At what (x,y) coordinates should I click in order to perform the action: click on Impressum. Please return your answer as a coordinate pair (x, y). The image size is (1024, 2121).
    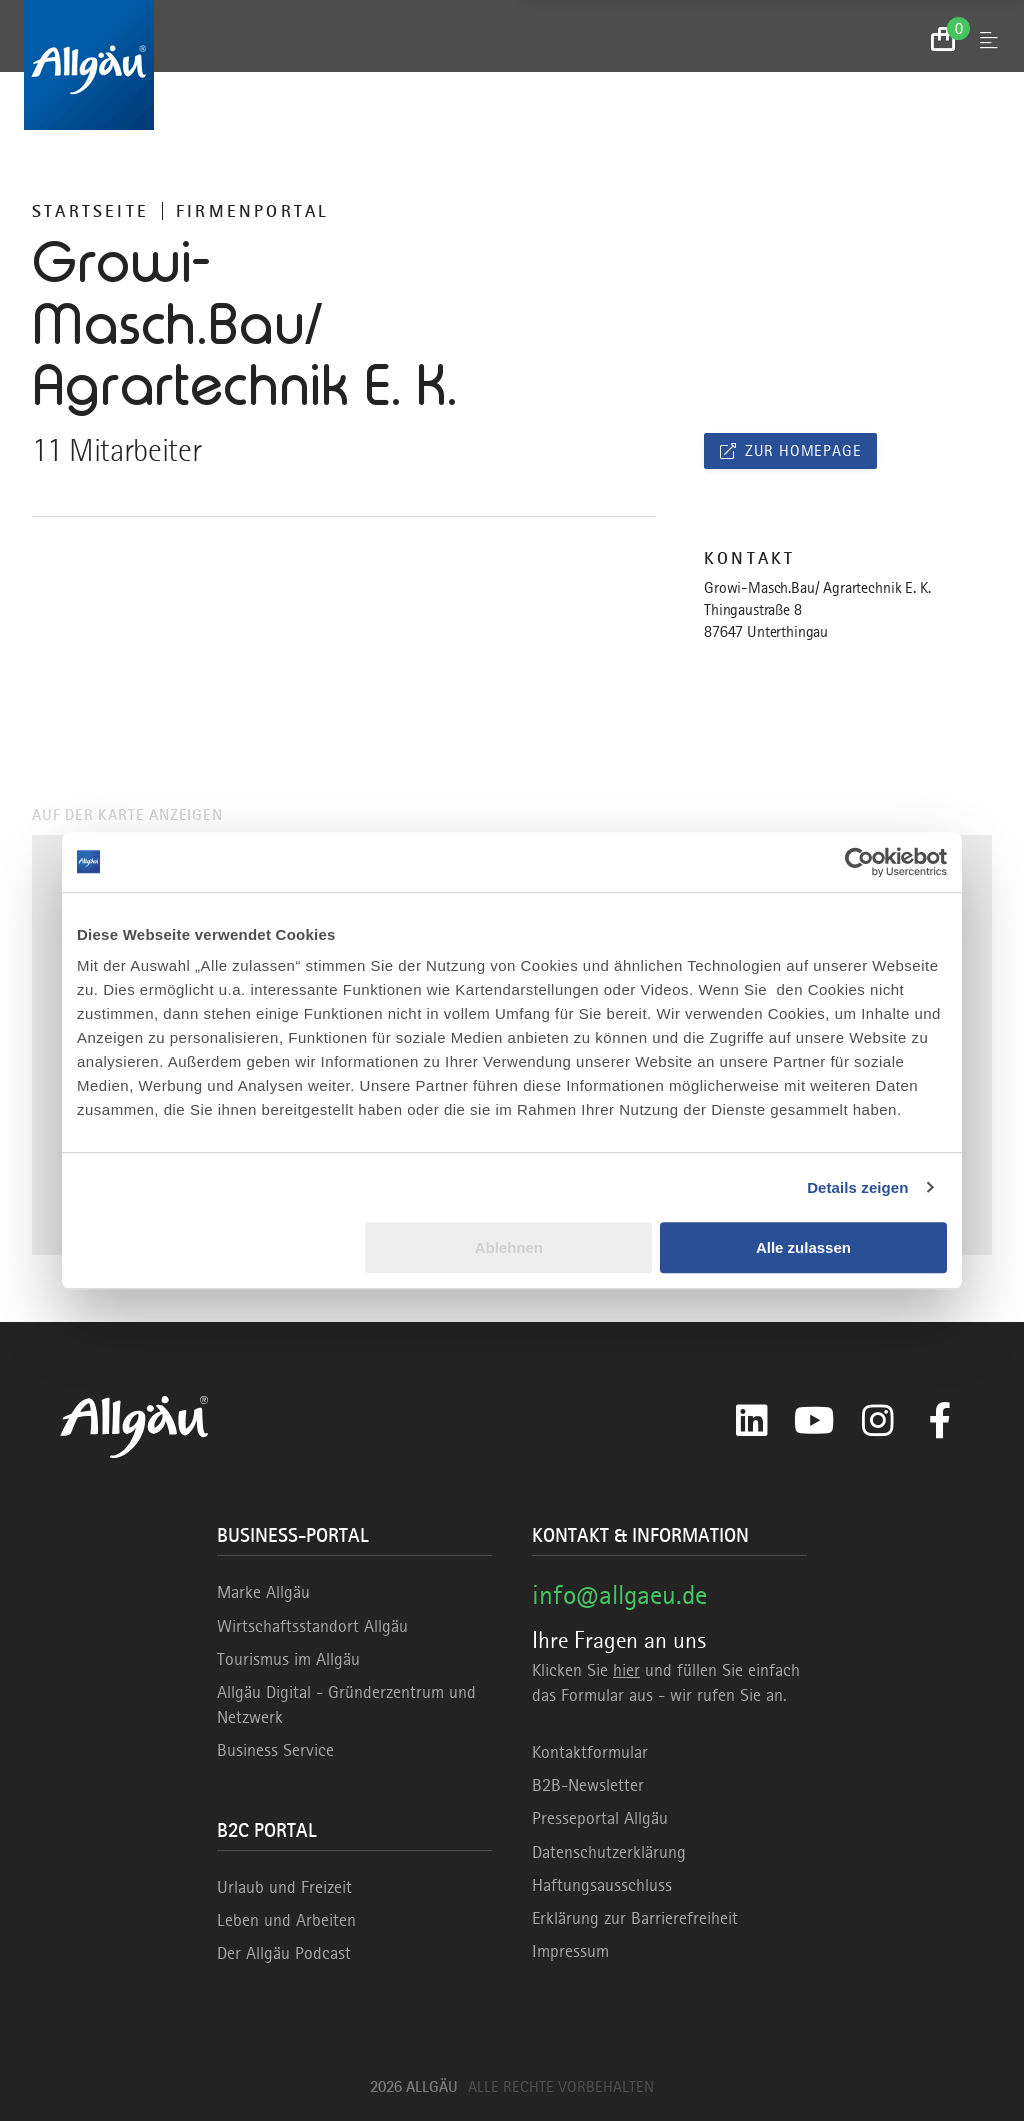
    Looking at the image, I should click on (570, 1951).